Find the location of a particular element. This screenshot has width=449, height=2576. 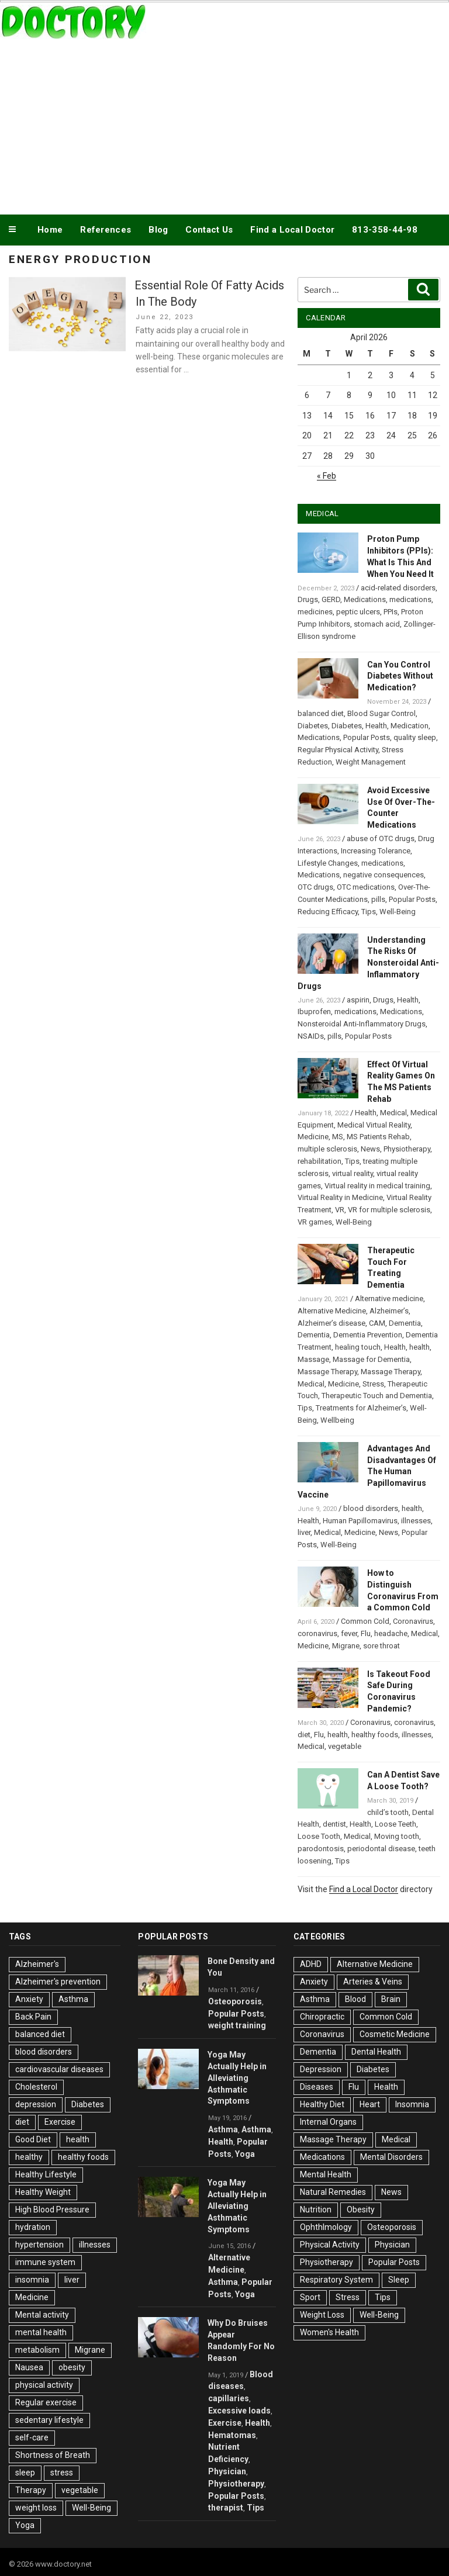

stomach acid is located at coordinates (377, 624).